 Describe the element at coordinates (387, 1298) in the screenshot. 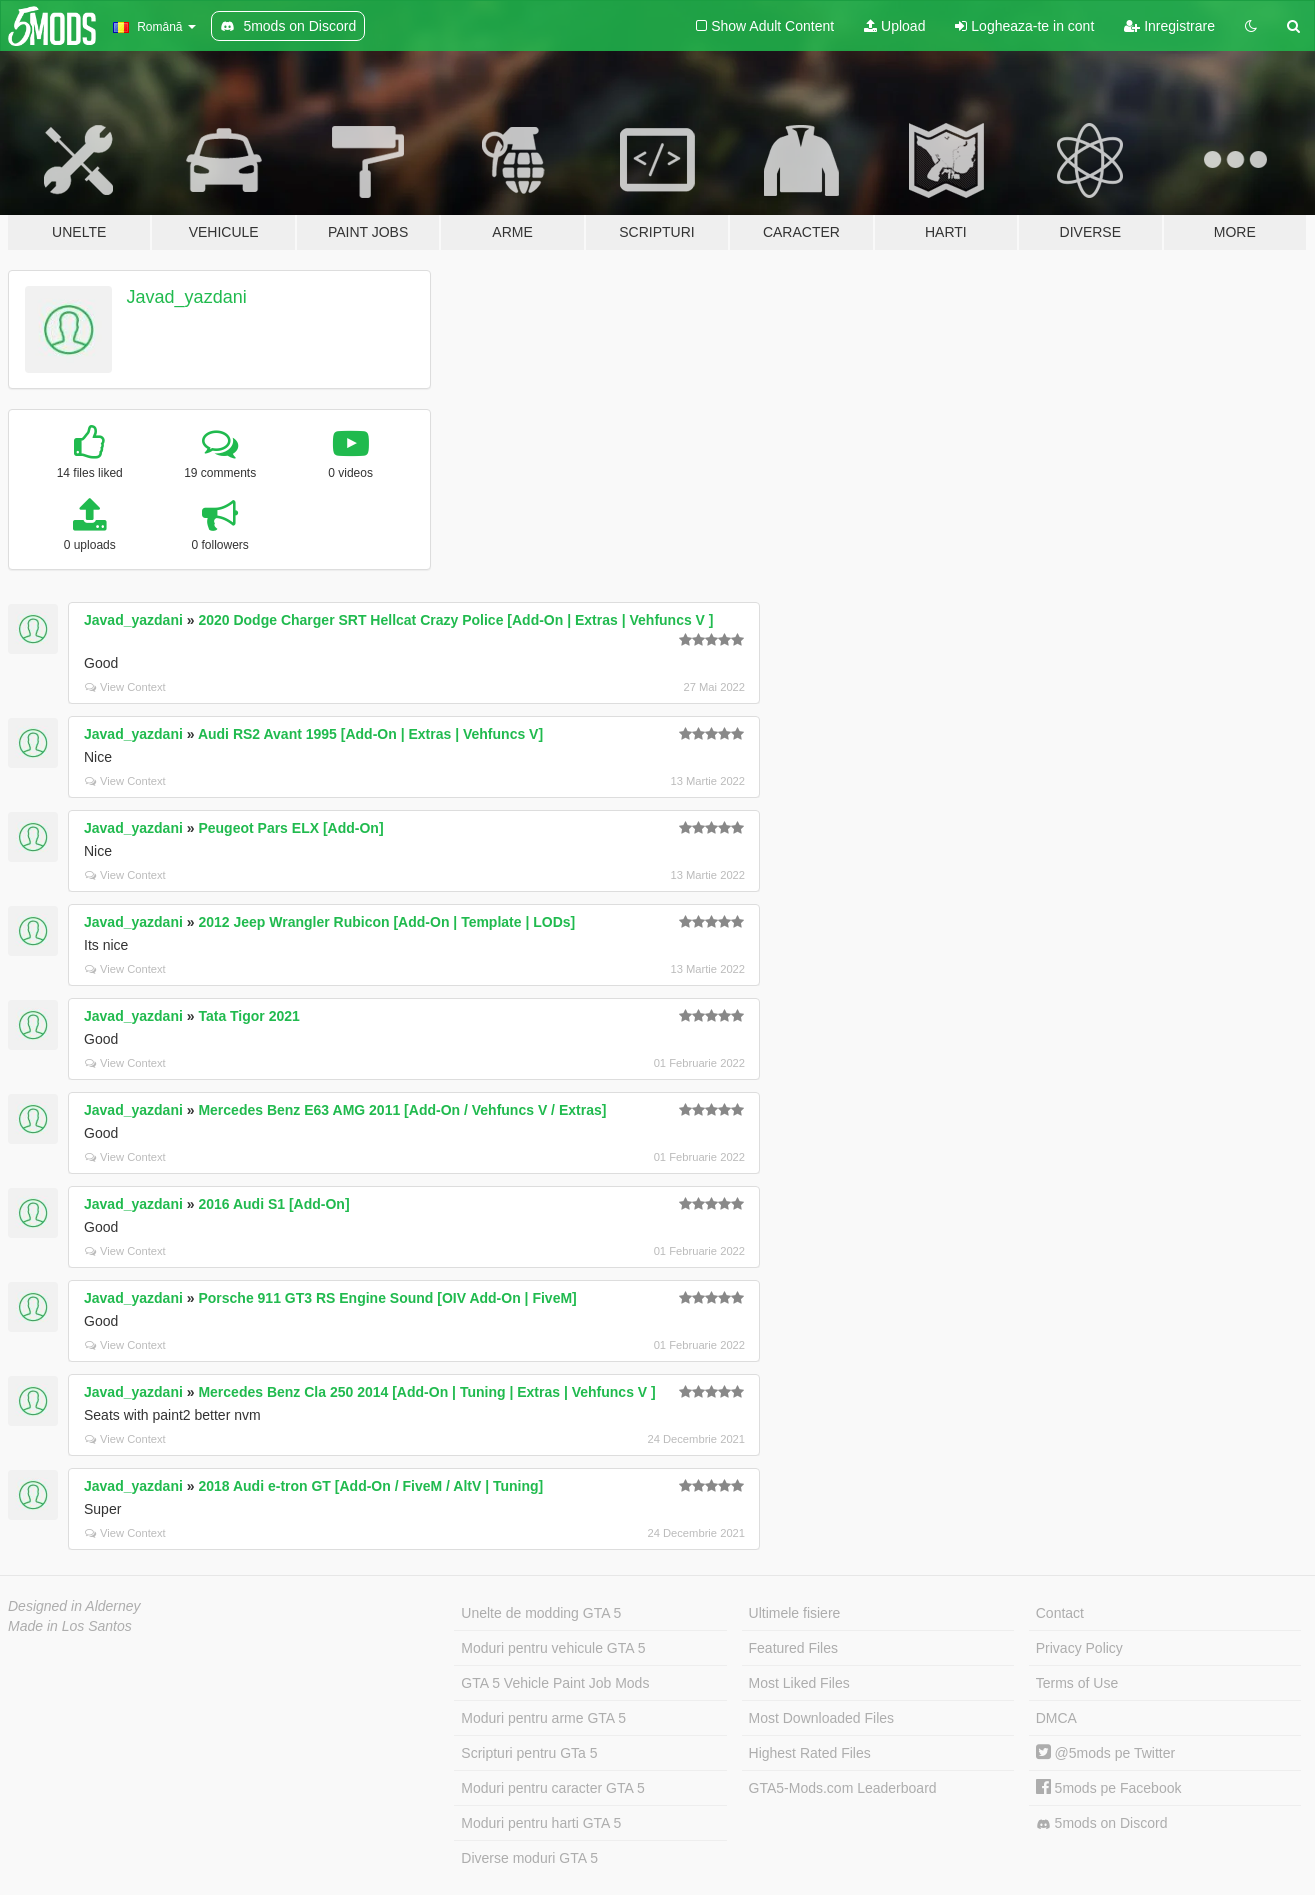

I see `Porsche 911 GT3 RS Engine Sound [OIV Add-On | FiveM]` at that location.